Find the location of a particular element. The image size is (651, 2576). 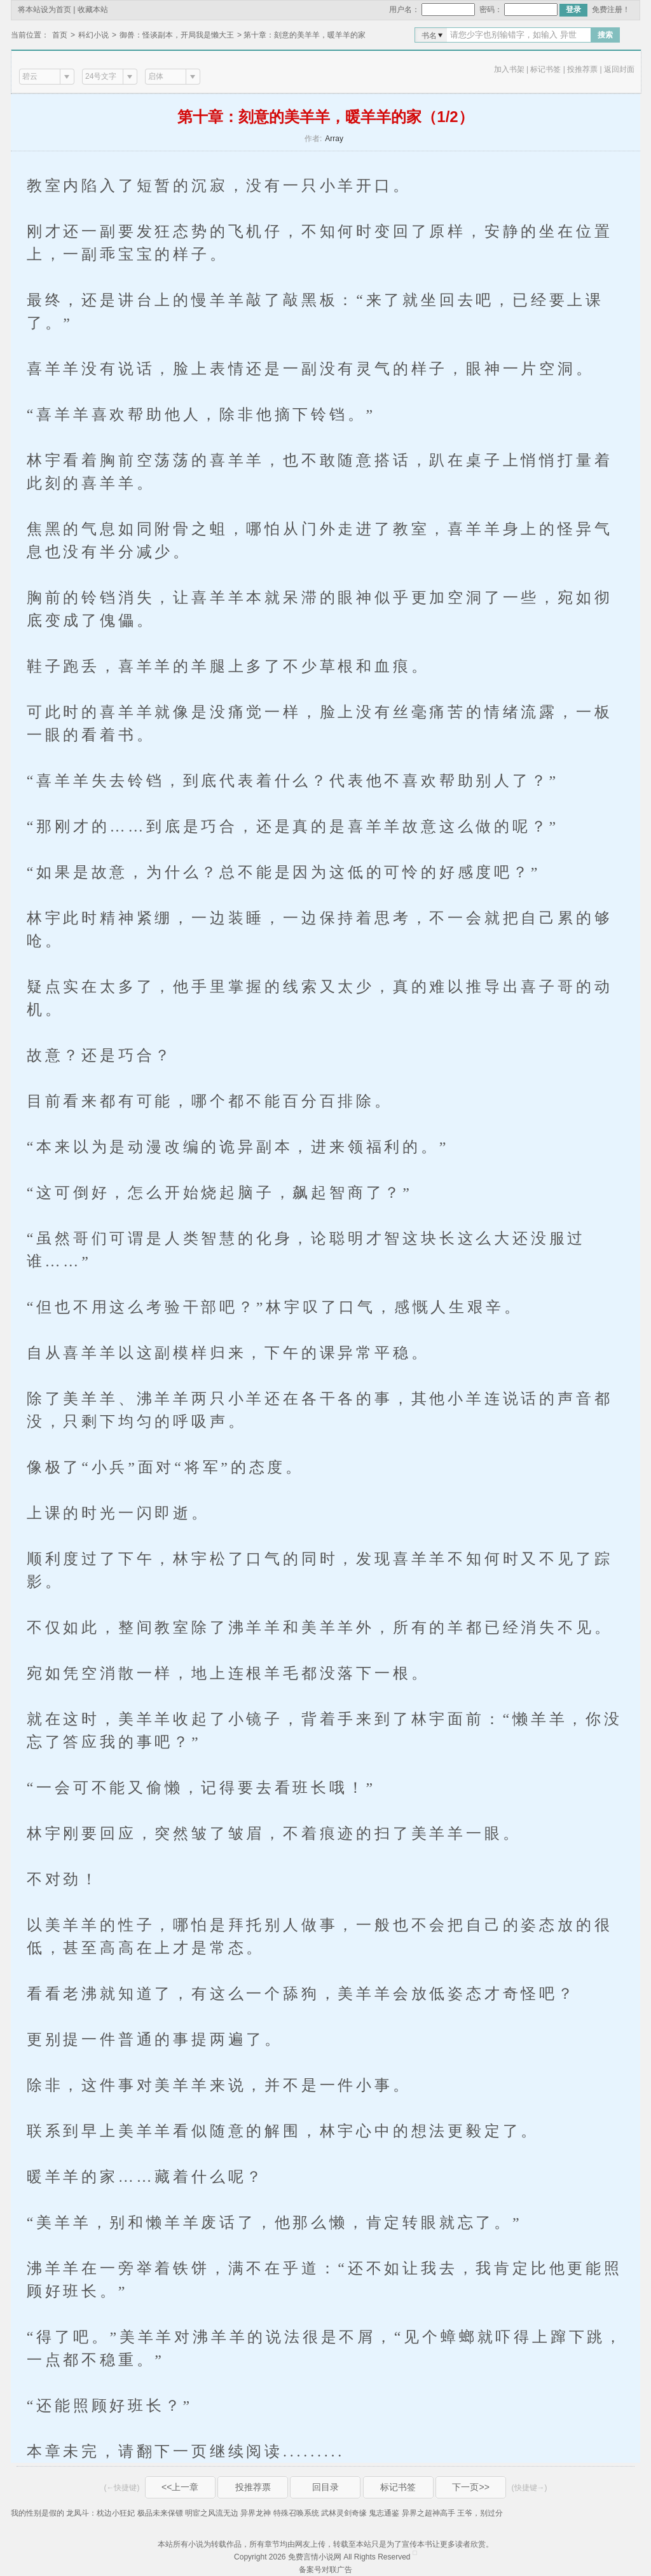

御兽：怪谈副本，开局我是懒大王 is located at coordinates (177, 35).